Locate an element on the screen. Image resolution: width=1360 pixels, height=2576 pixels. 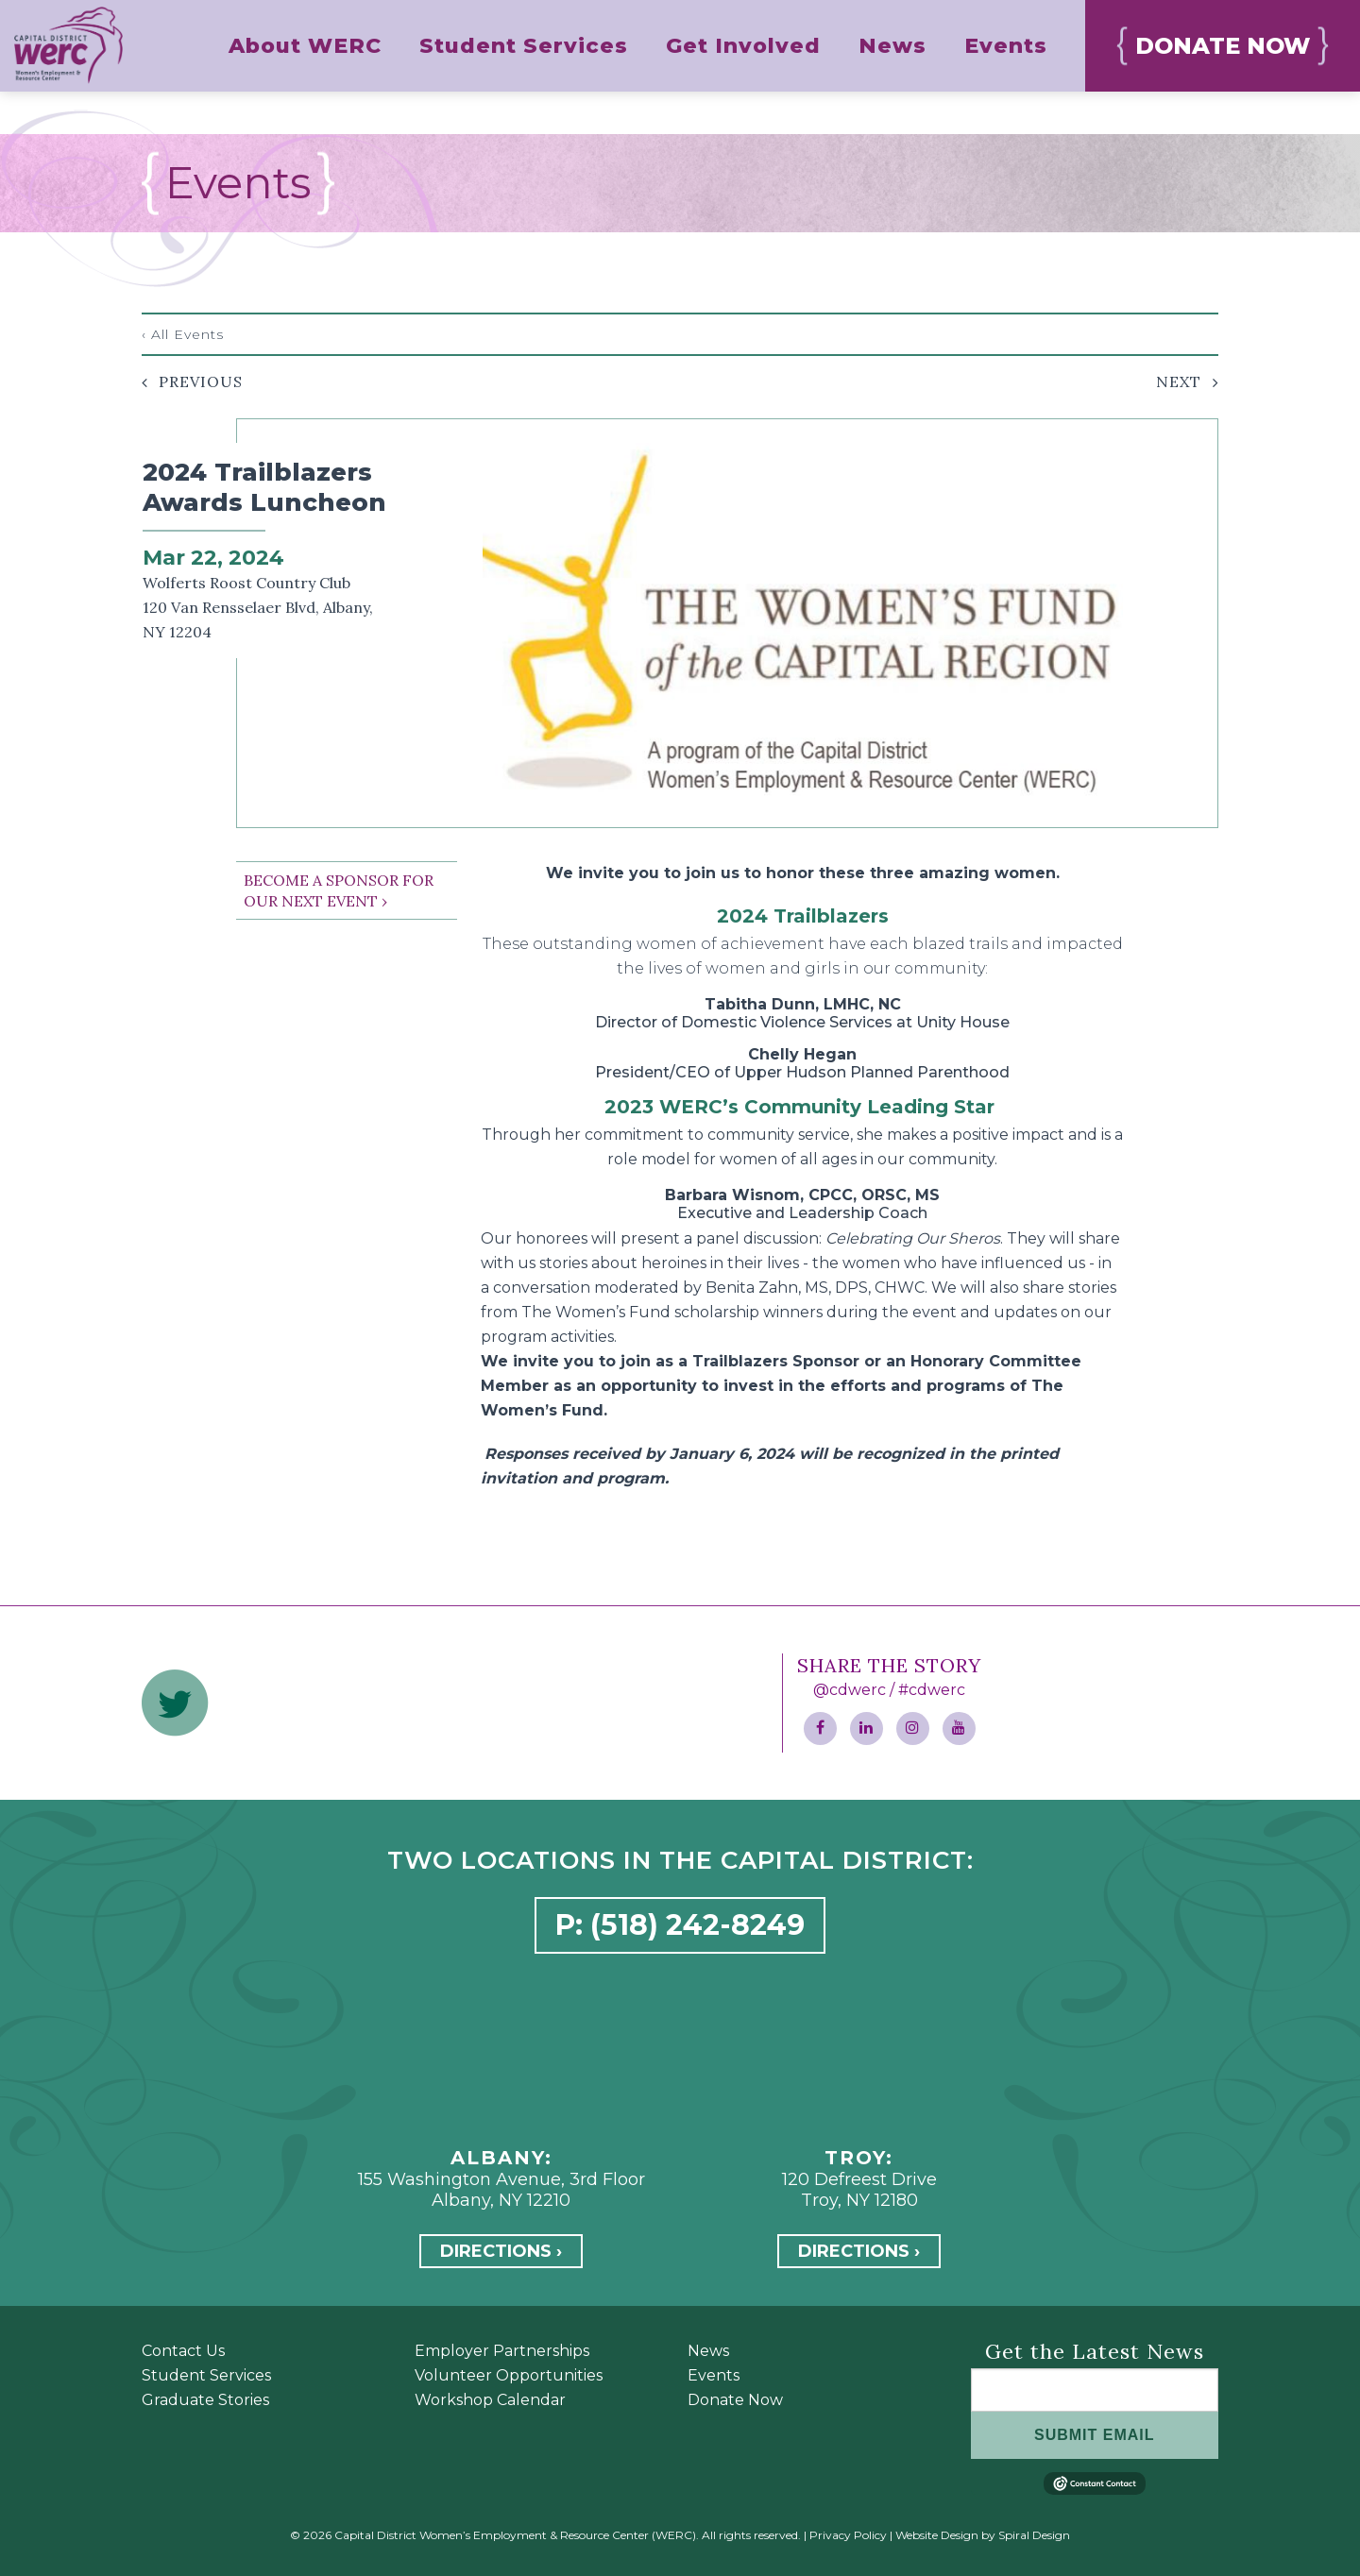
Donate Now is located at coordinates (735, 2400).